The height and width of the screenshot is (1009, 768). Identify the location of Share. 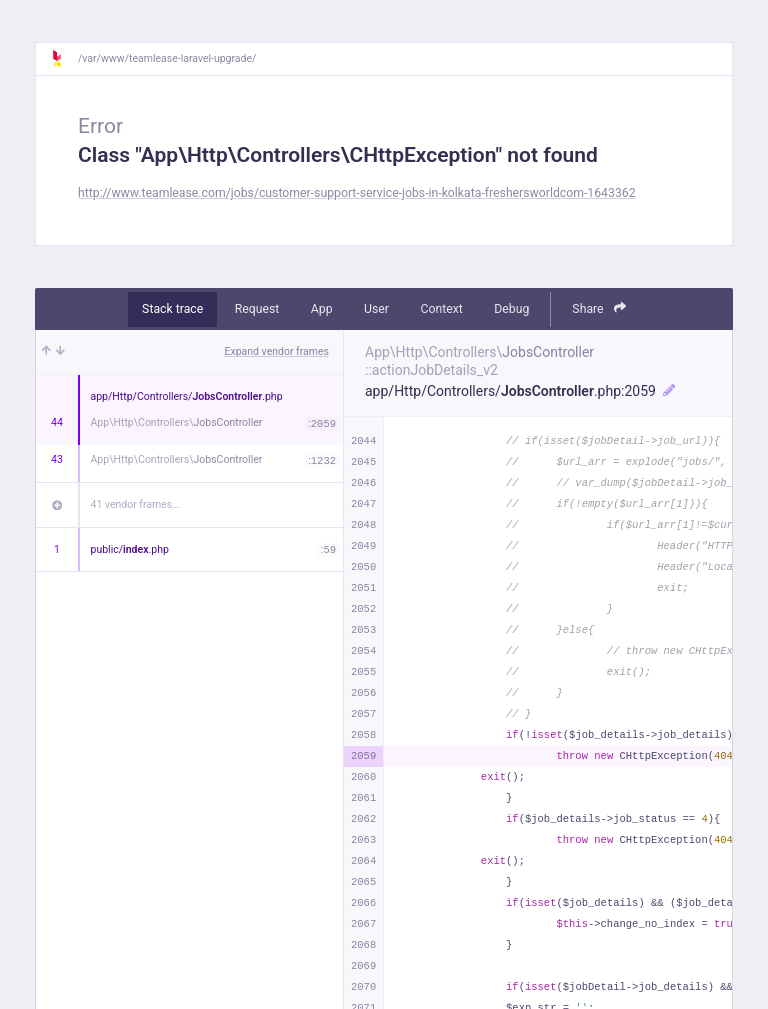
(599, 308).